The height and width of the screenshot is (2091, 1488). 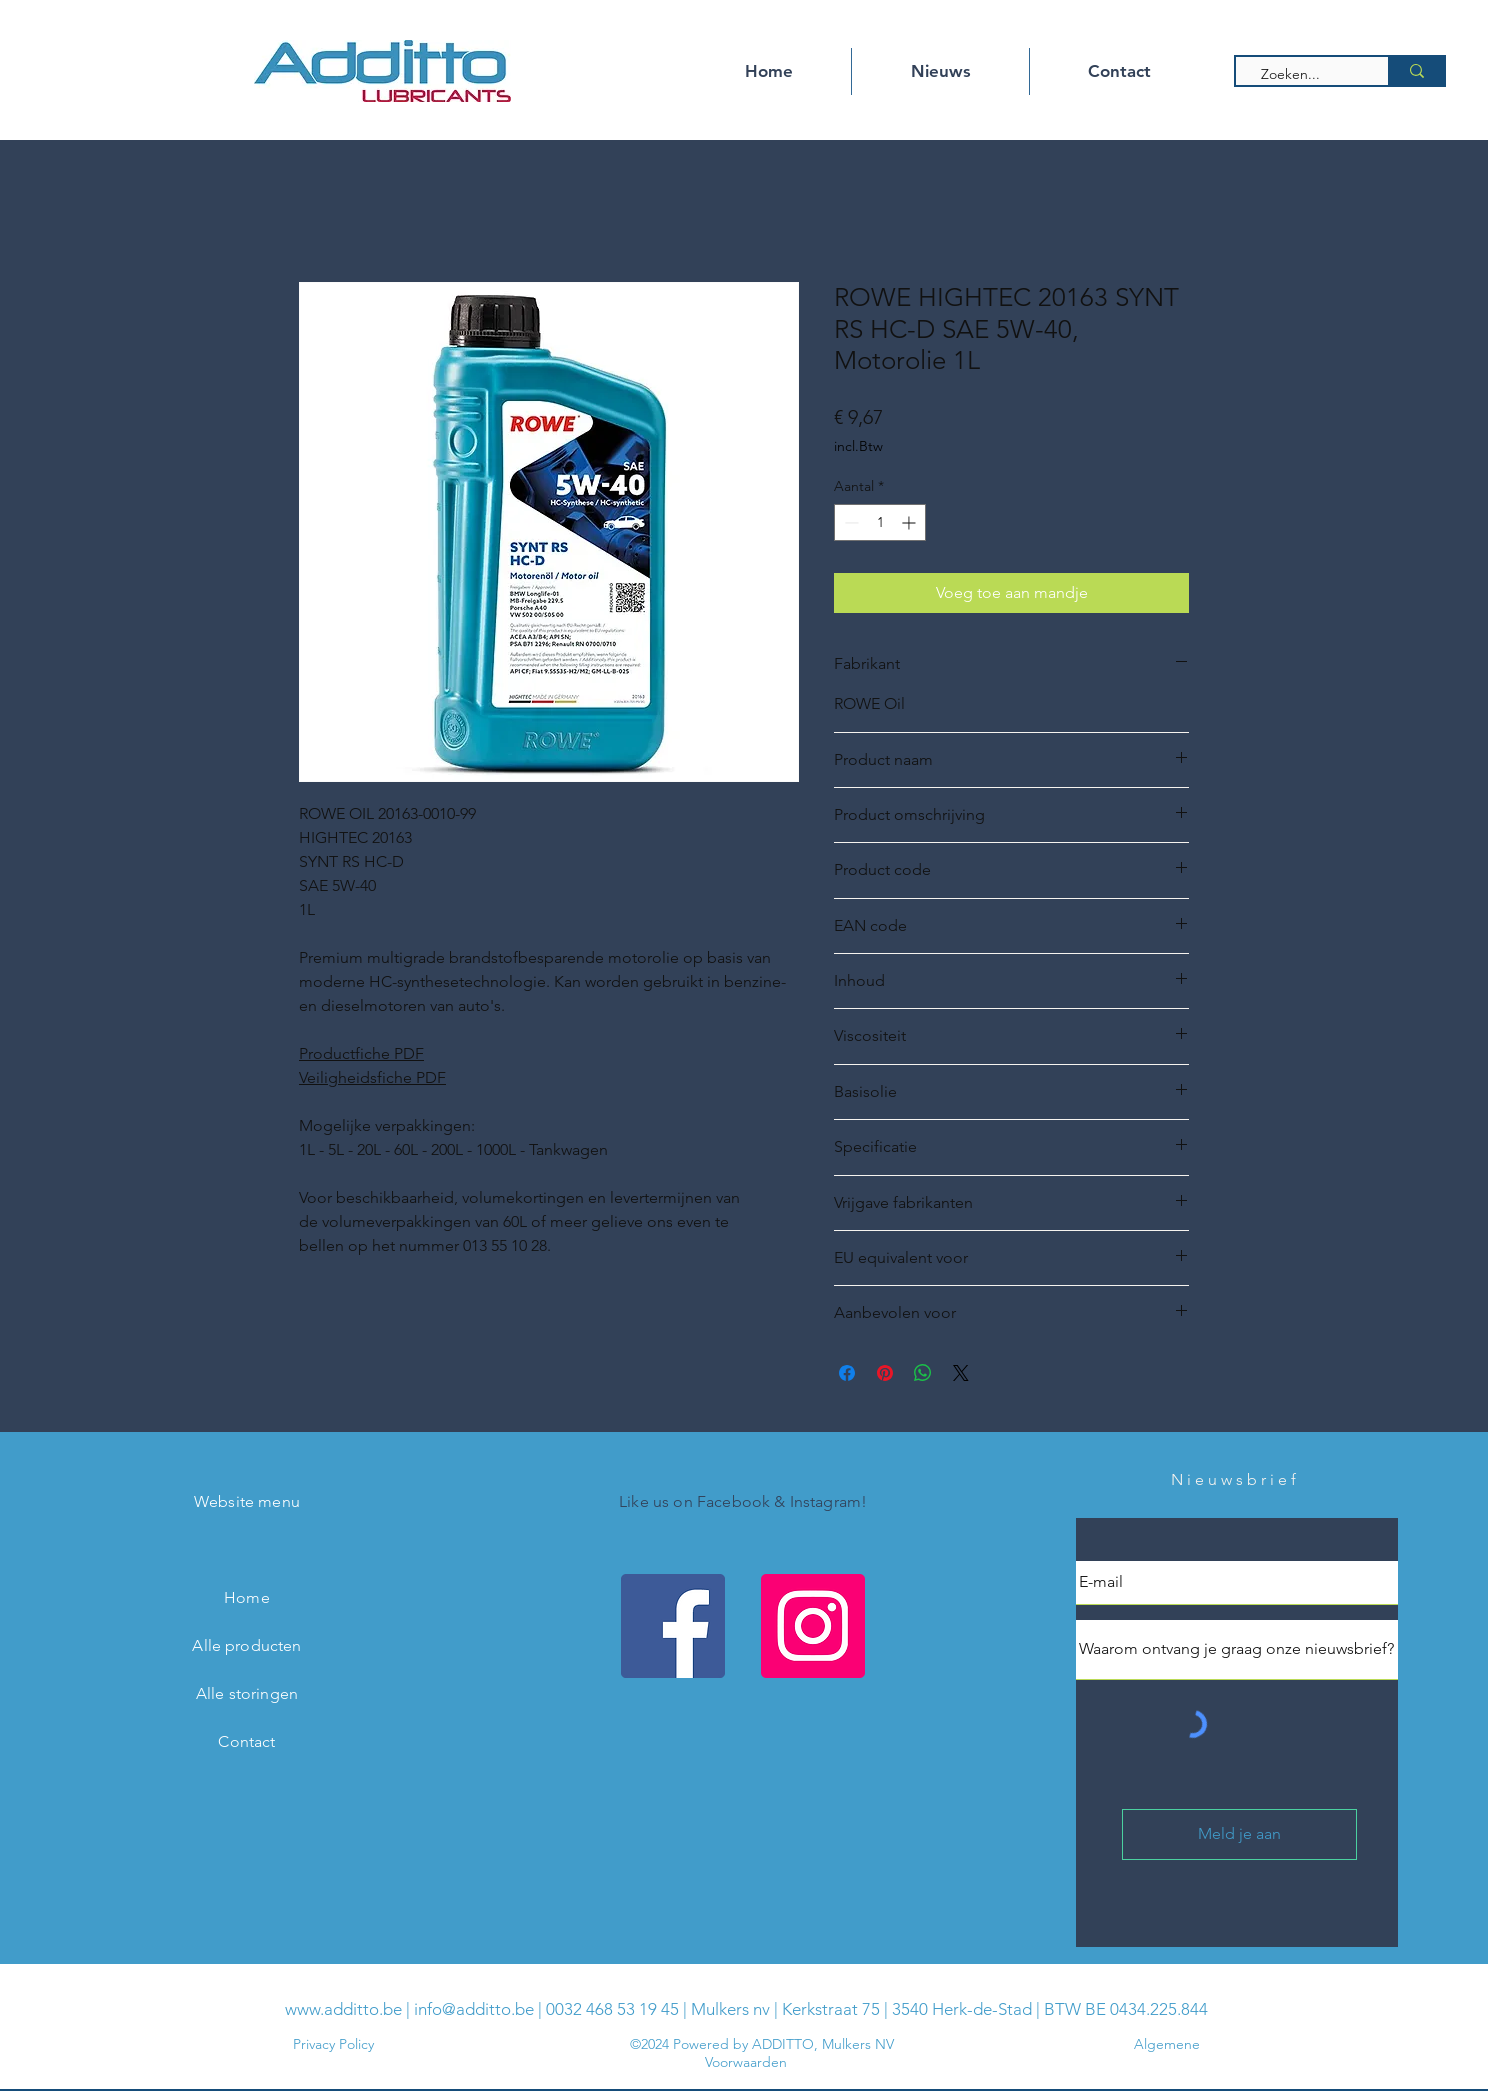 I want to click on Alle storingen, so click(x=247, y=1693).